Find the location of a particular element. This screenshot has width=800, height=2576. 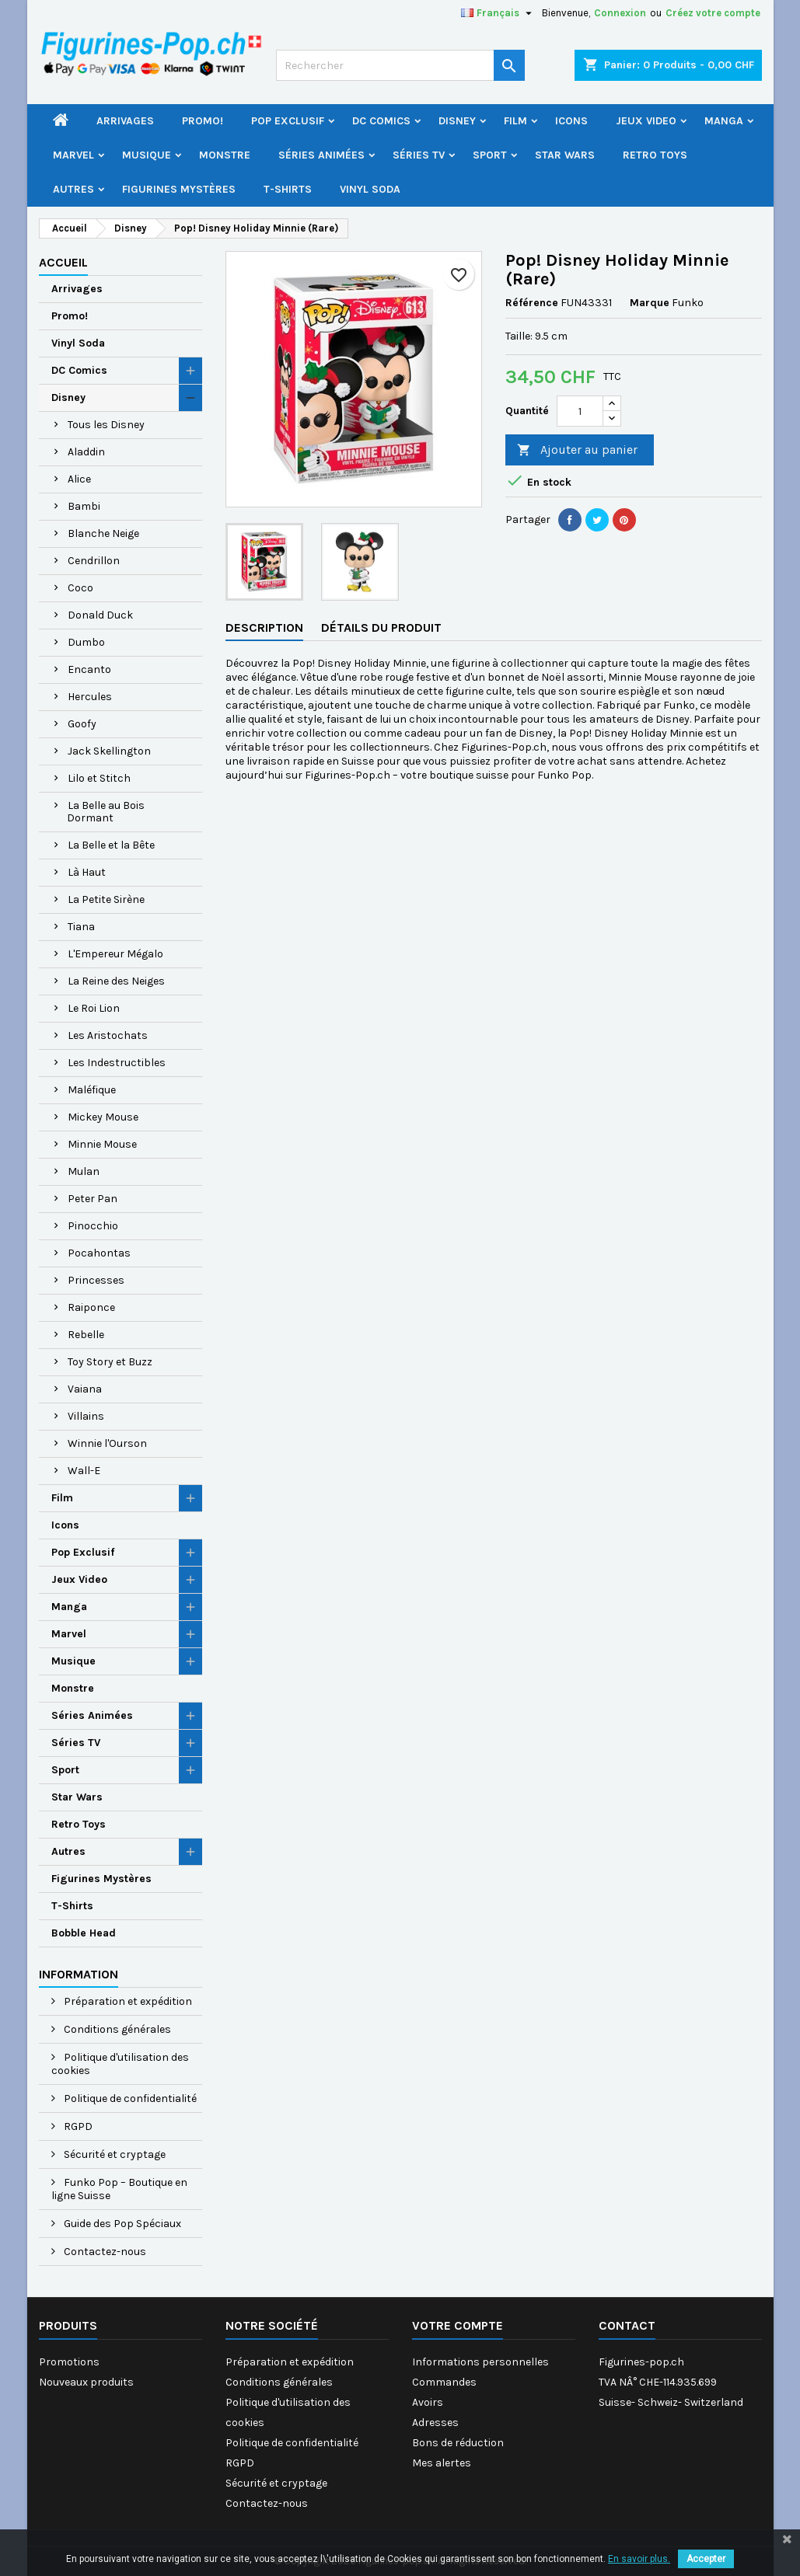

Musique is located at coordinates (146, 155).